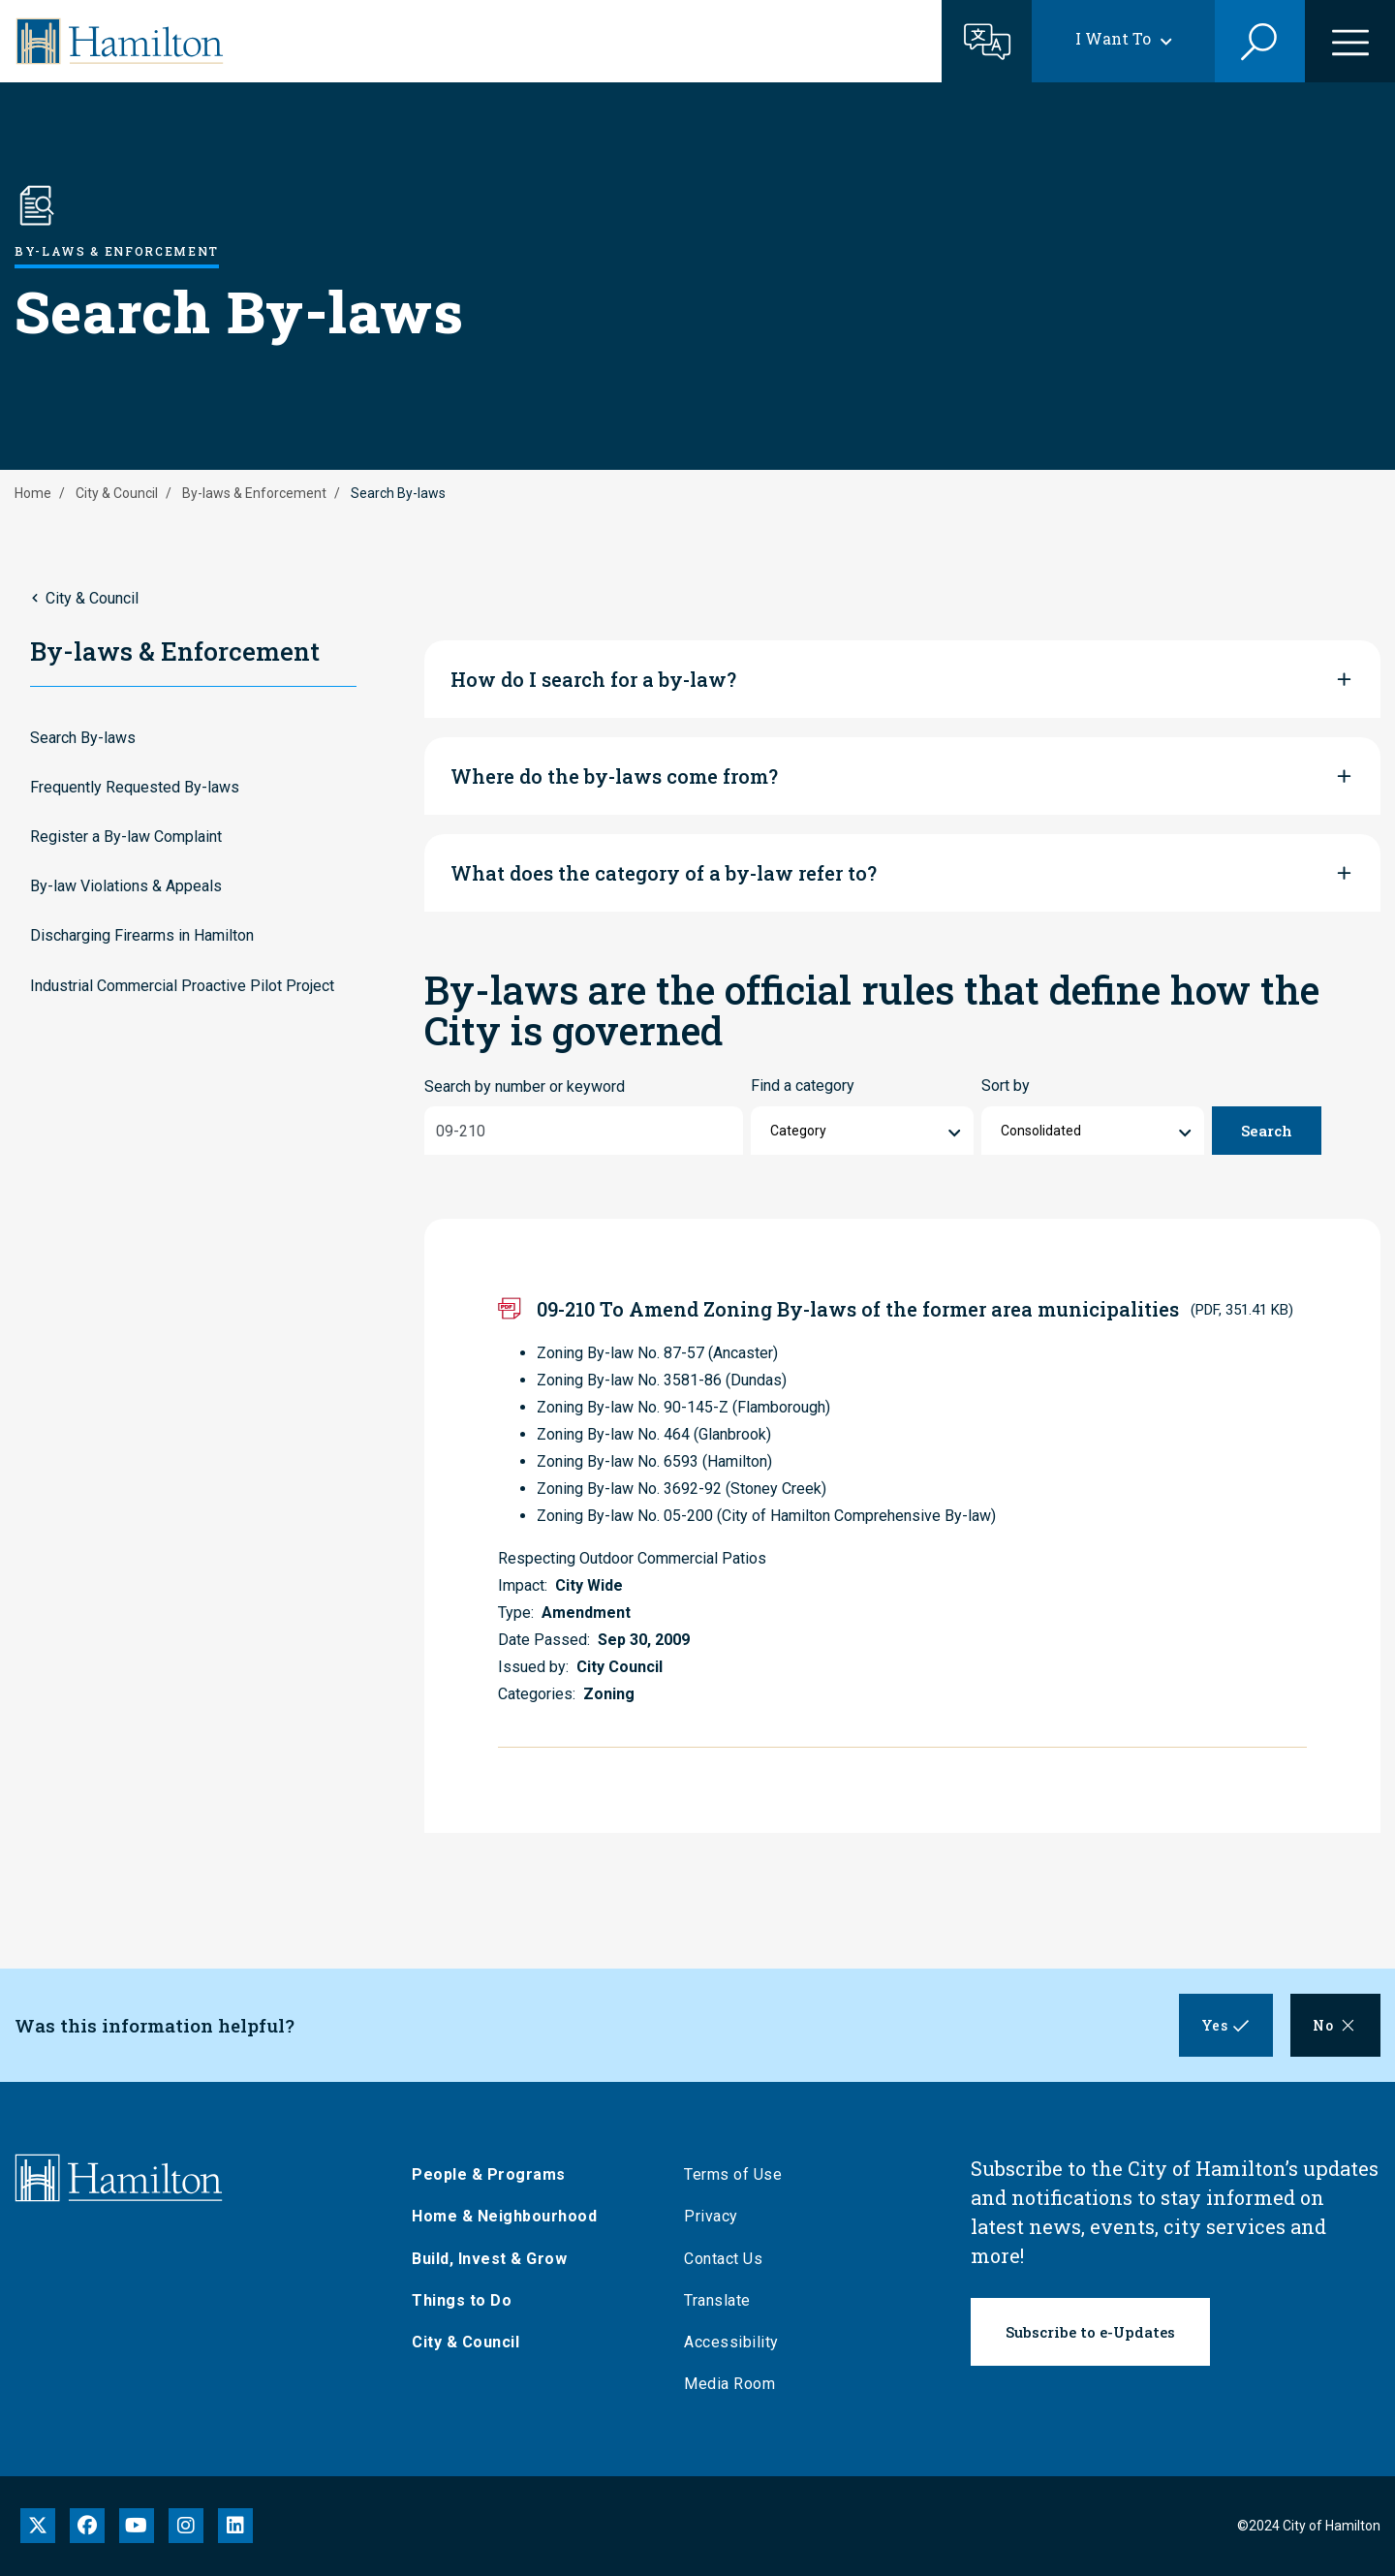  I want to click on Subscribe to e-Updates, so click(1090, 2332).